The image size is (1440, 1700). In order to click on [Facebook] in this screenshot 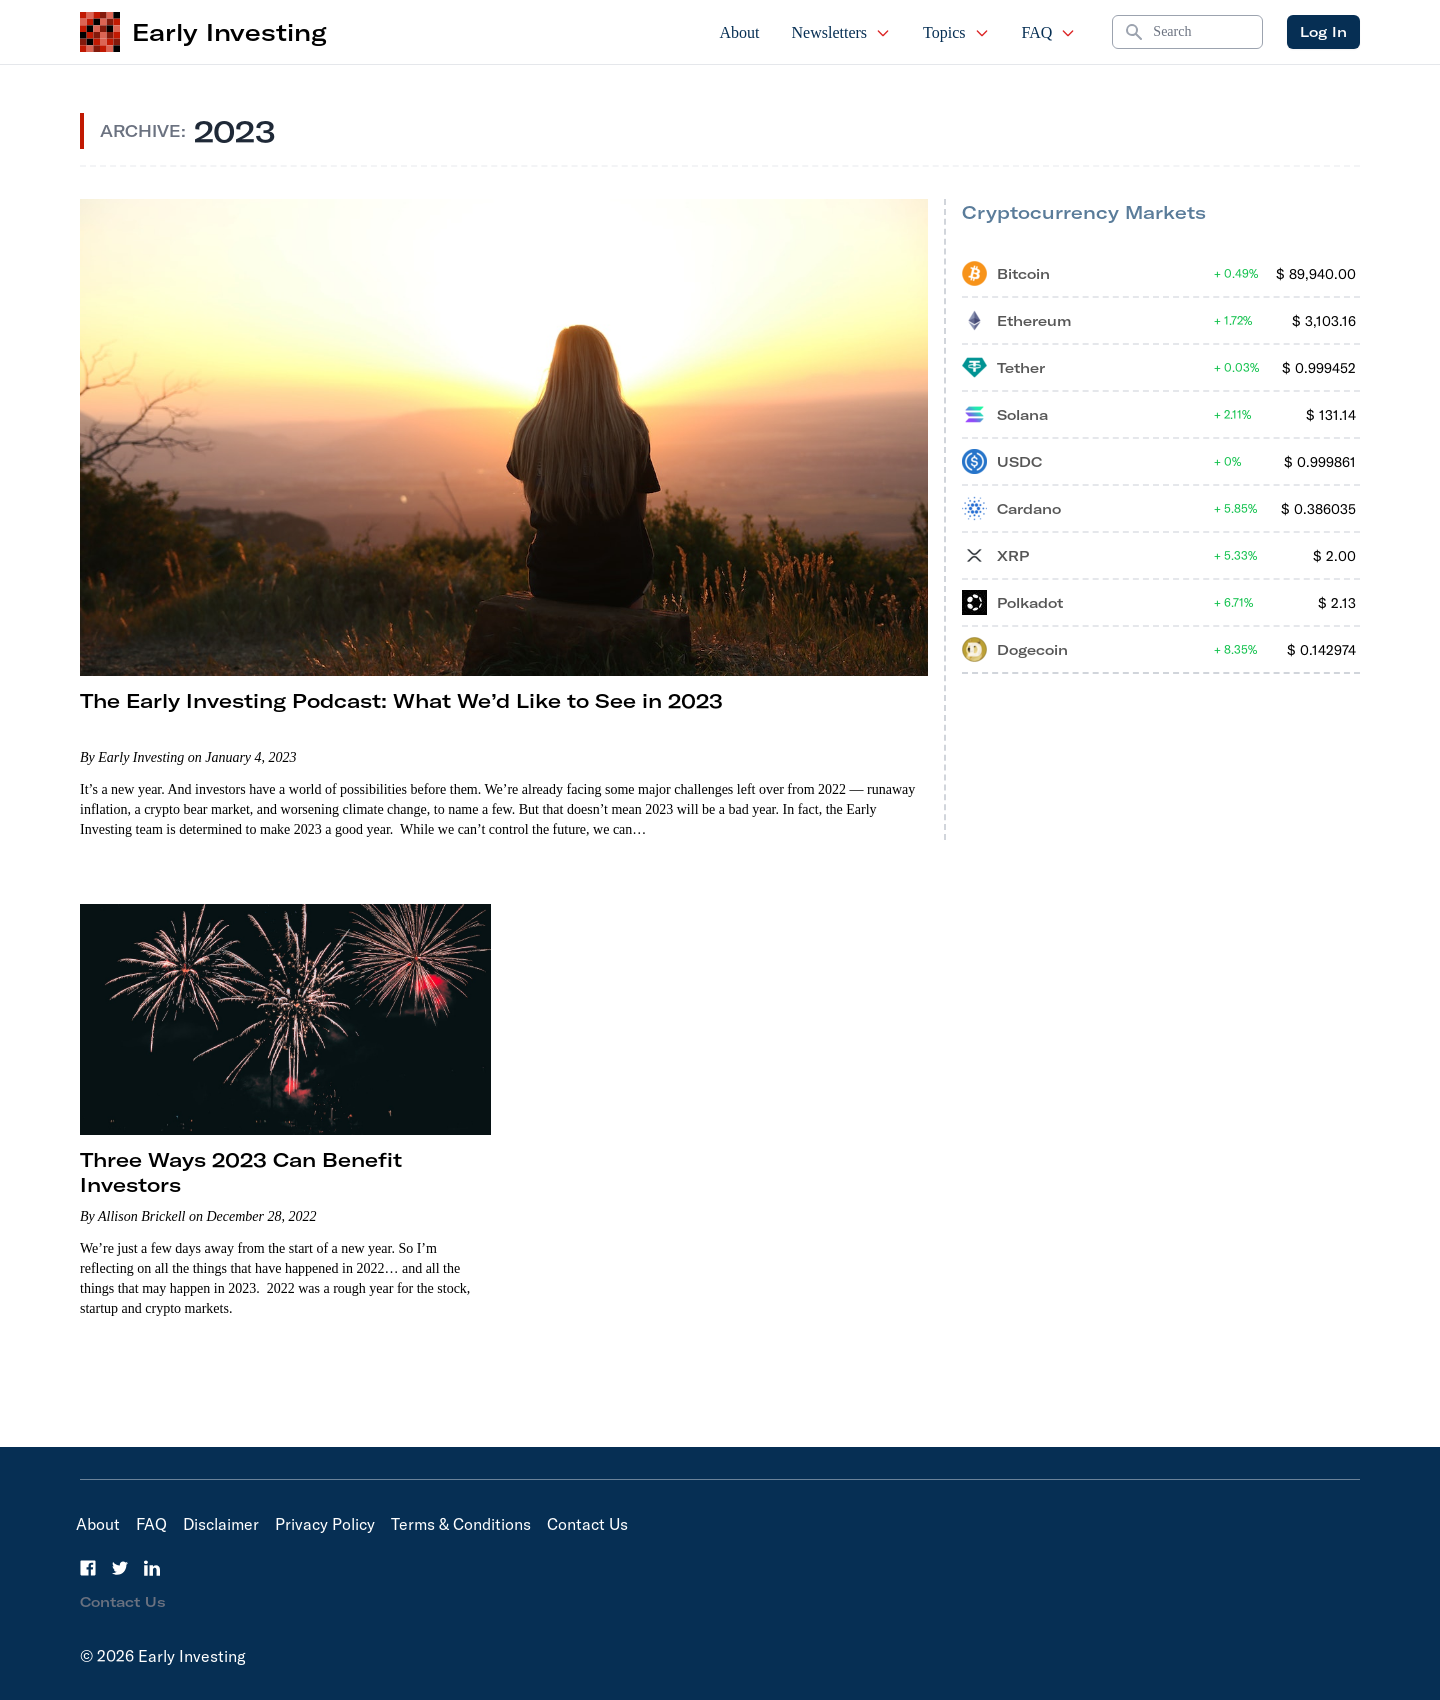, I will do `click(88, 1568)`.